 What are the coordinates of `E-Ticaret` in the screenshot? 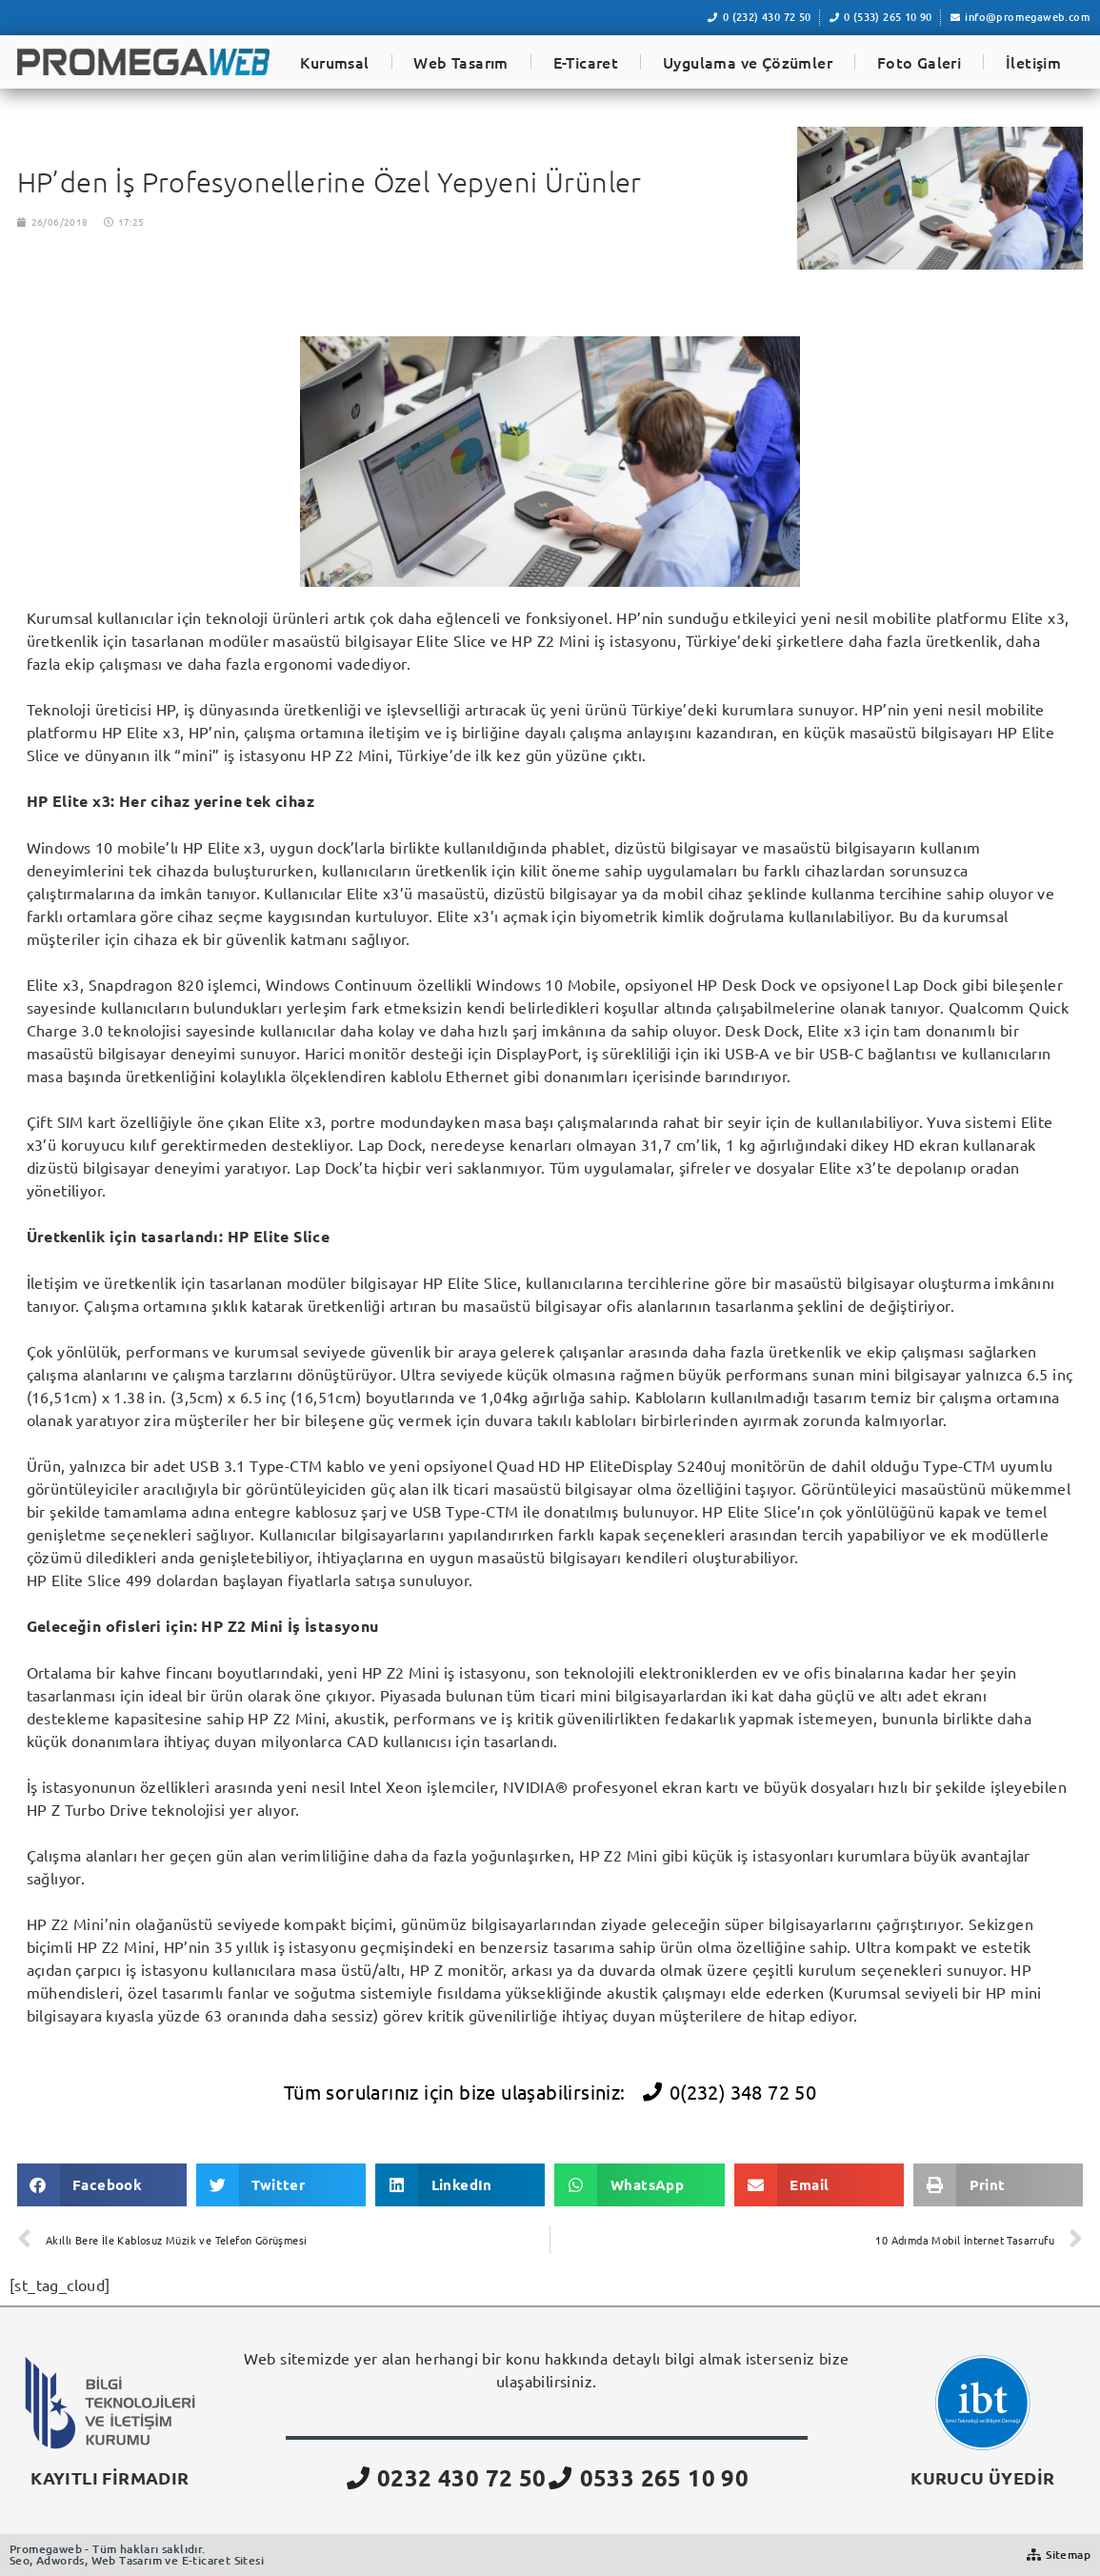 It's located at (586, 61).